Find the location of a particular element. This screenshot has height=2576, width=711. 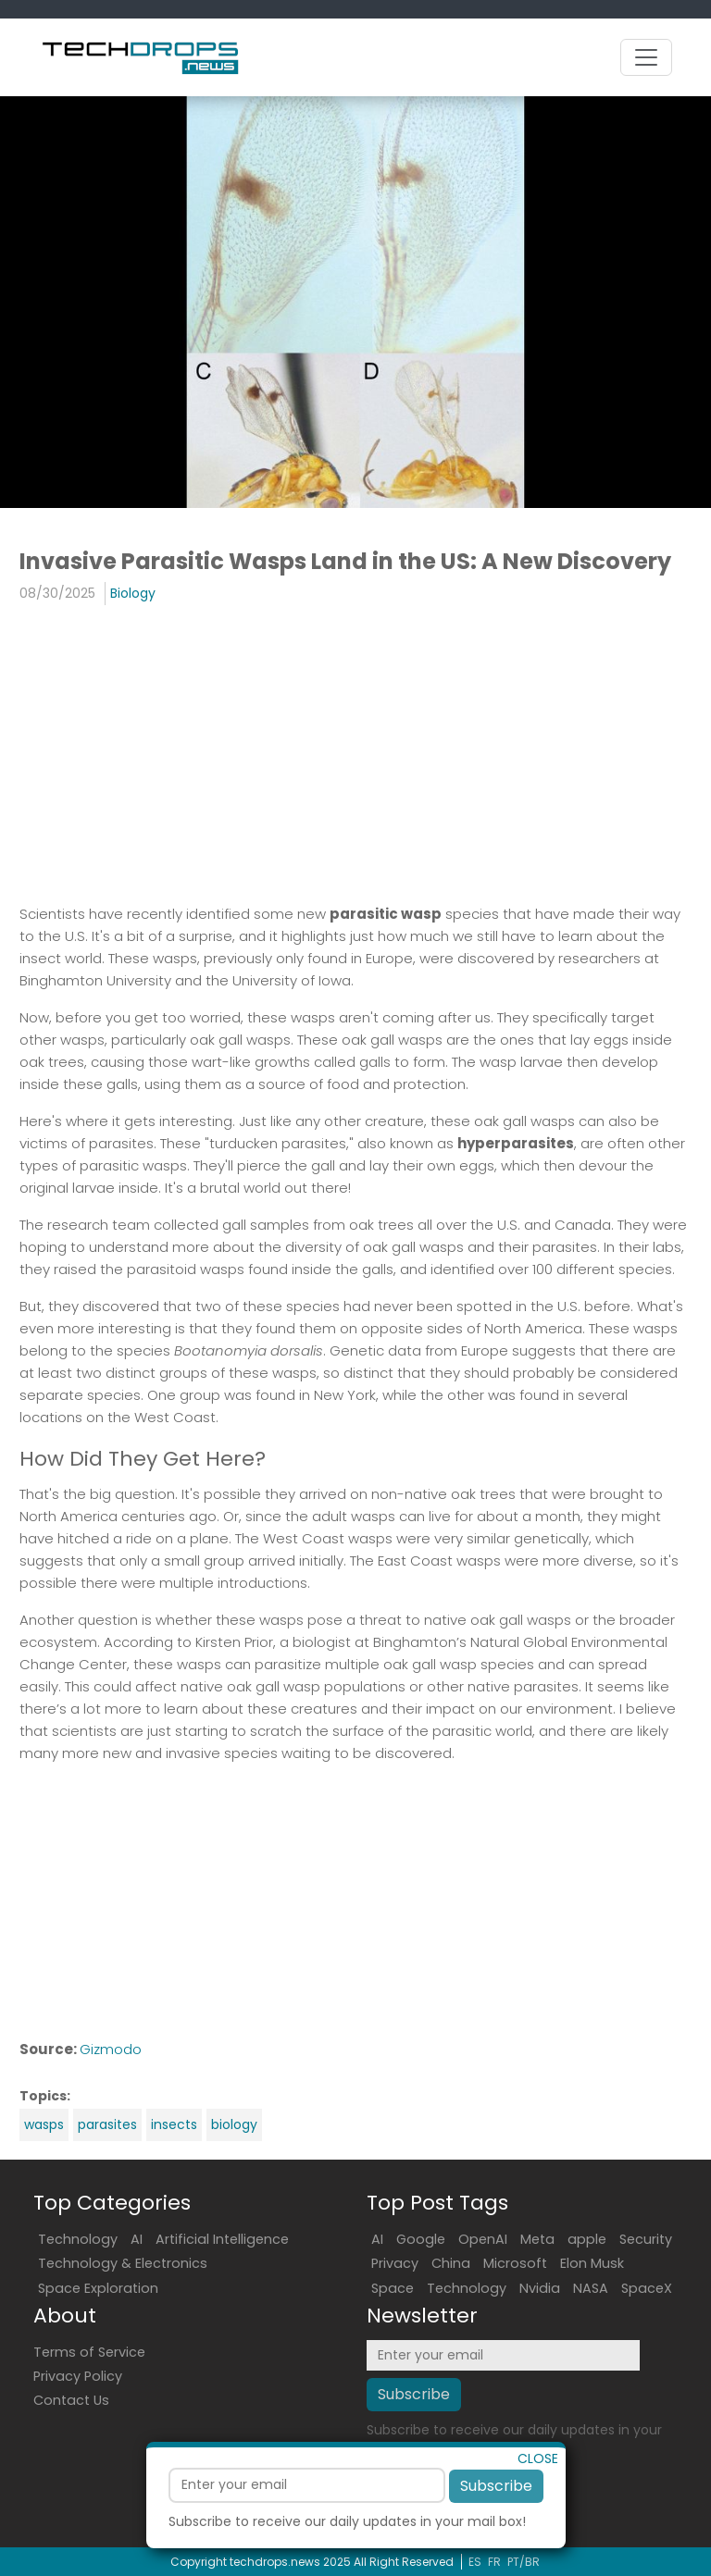

Nvidia is located at coordinates (539, 2288).